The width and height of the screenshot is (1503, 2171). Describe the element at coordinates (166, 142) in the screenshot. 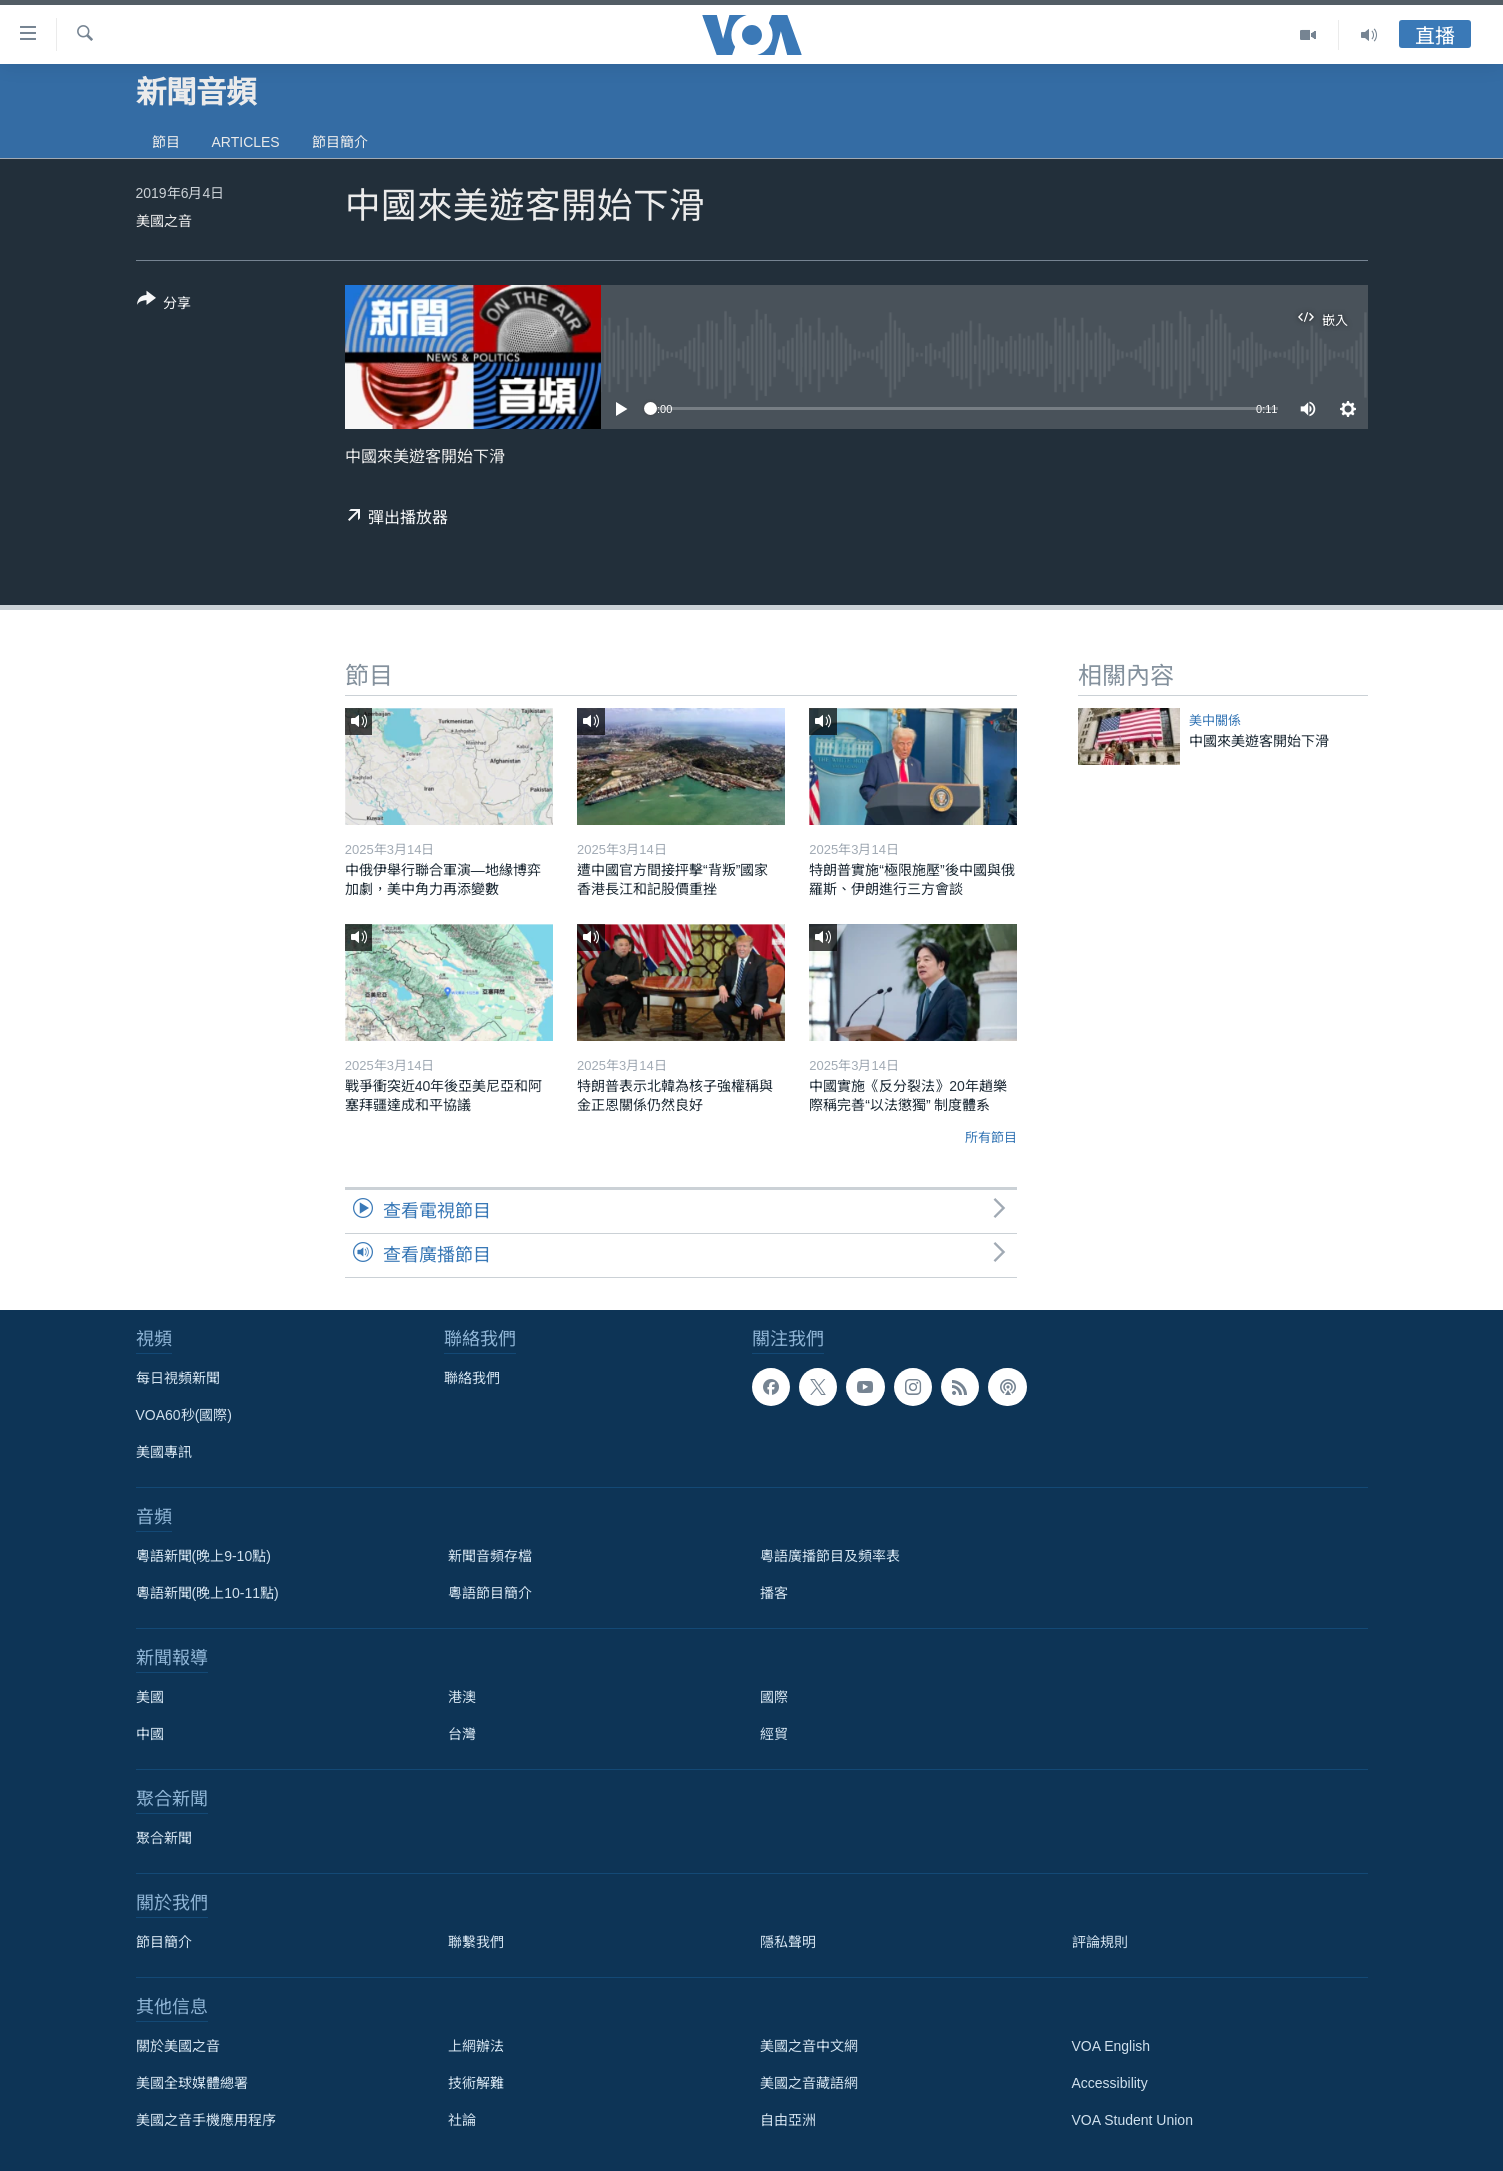

I see `節目` at that location.